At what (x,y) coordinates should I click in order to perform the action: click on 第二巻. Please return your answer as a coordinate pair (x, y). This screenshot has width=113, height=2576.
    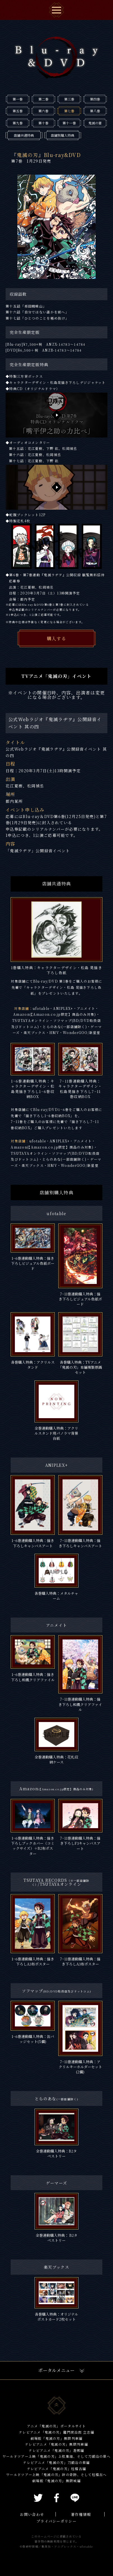
    Looking at the image, I should click on (43, 99).